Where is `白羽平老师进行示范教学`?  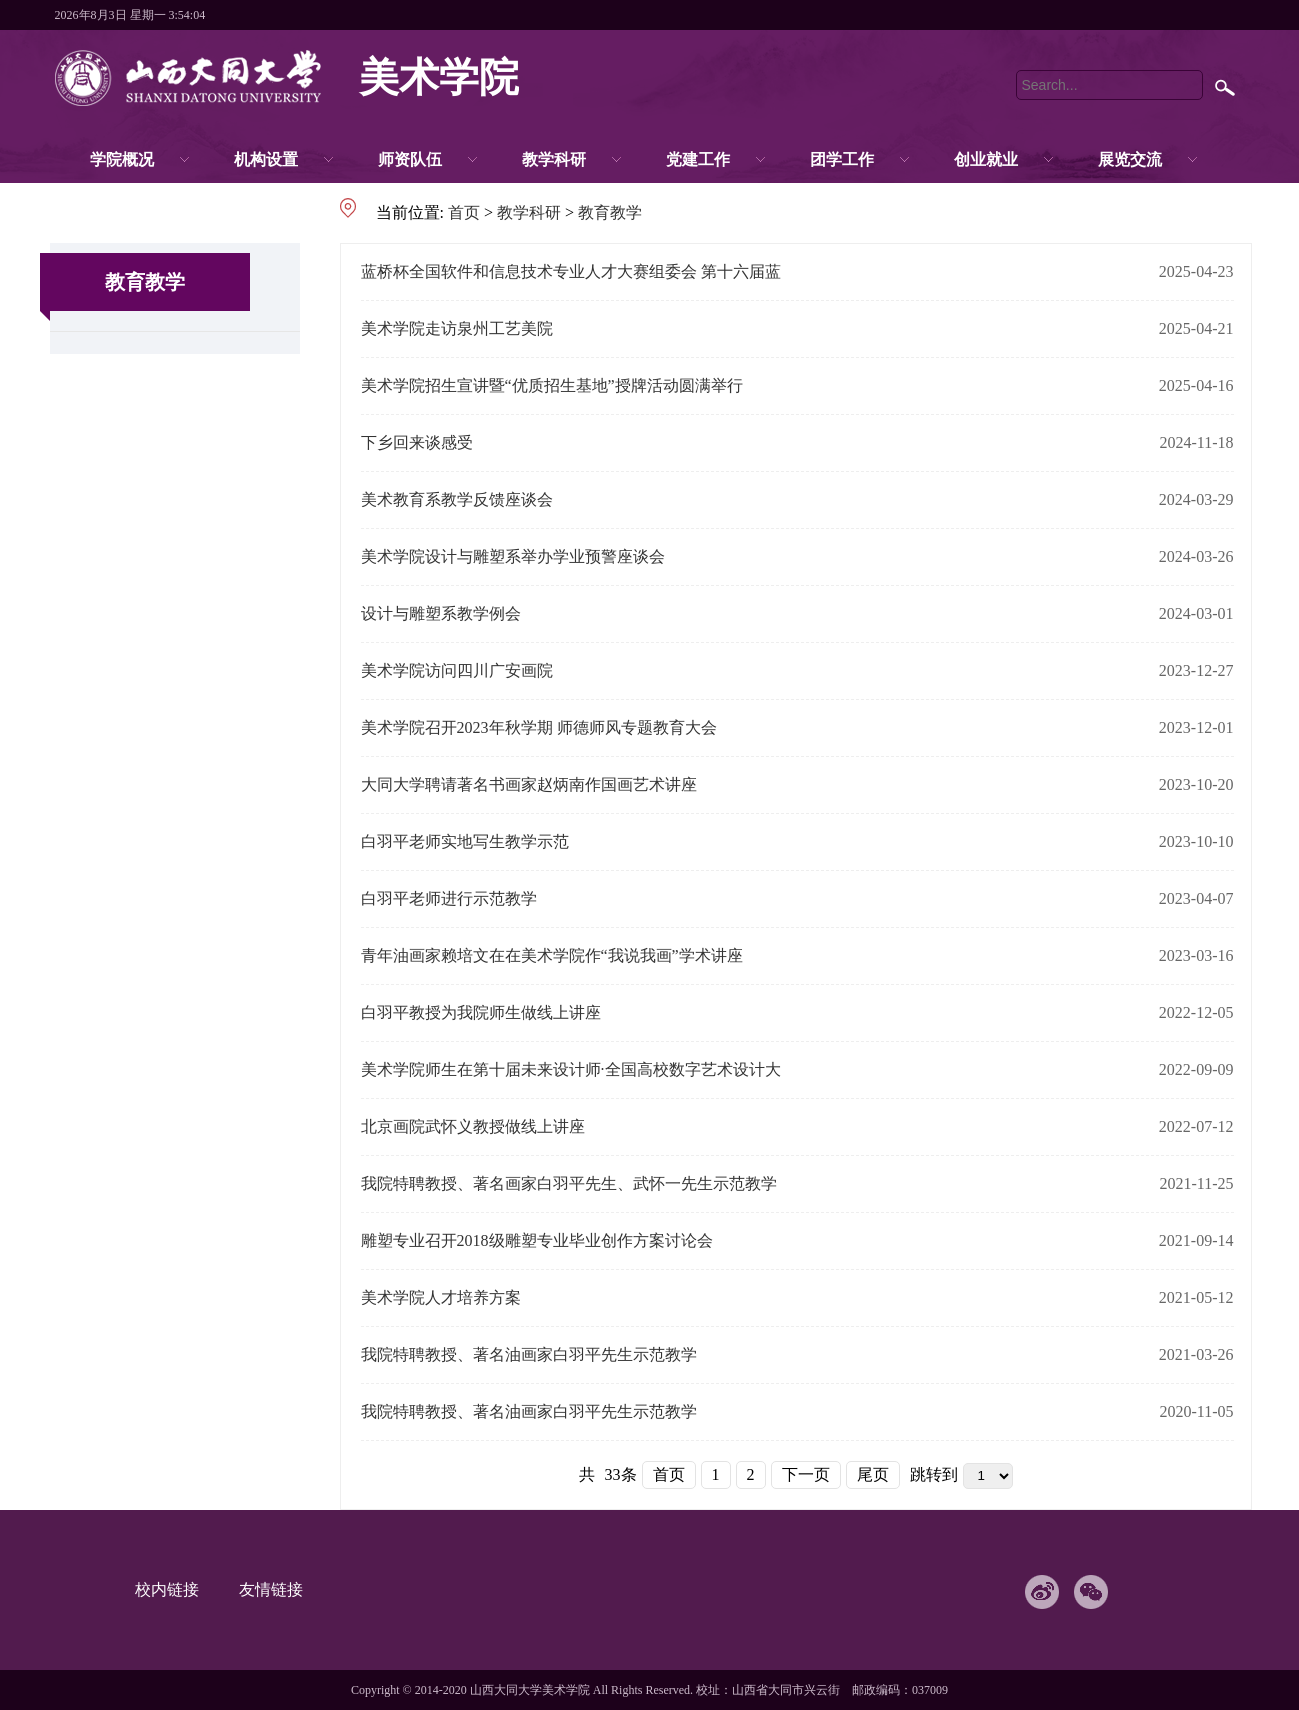
白羽平老师进行示范教学 is located at coordinates (449, 898).